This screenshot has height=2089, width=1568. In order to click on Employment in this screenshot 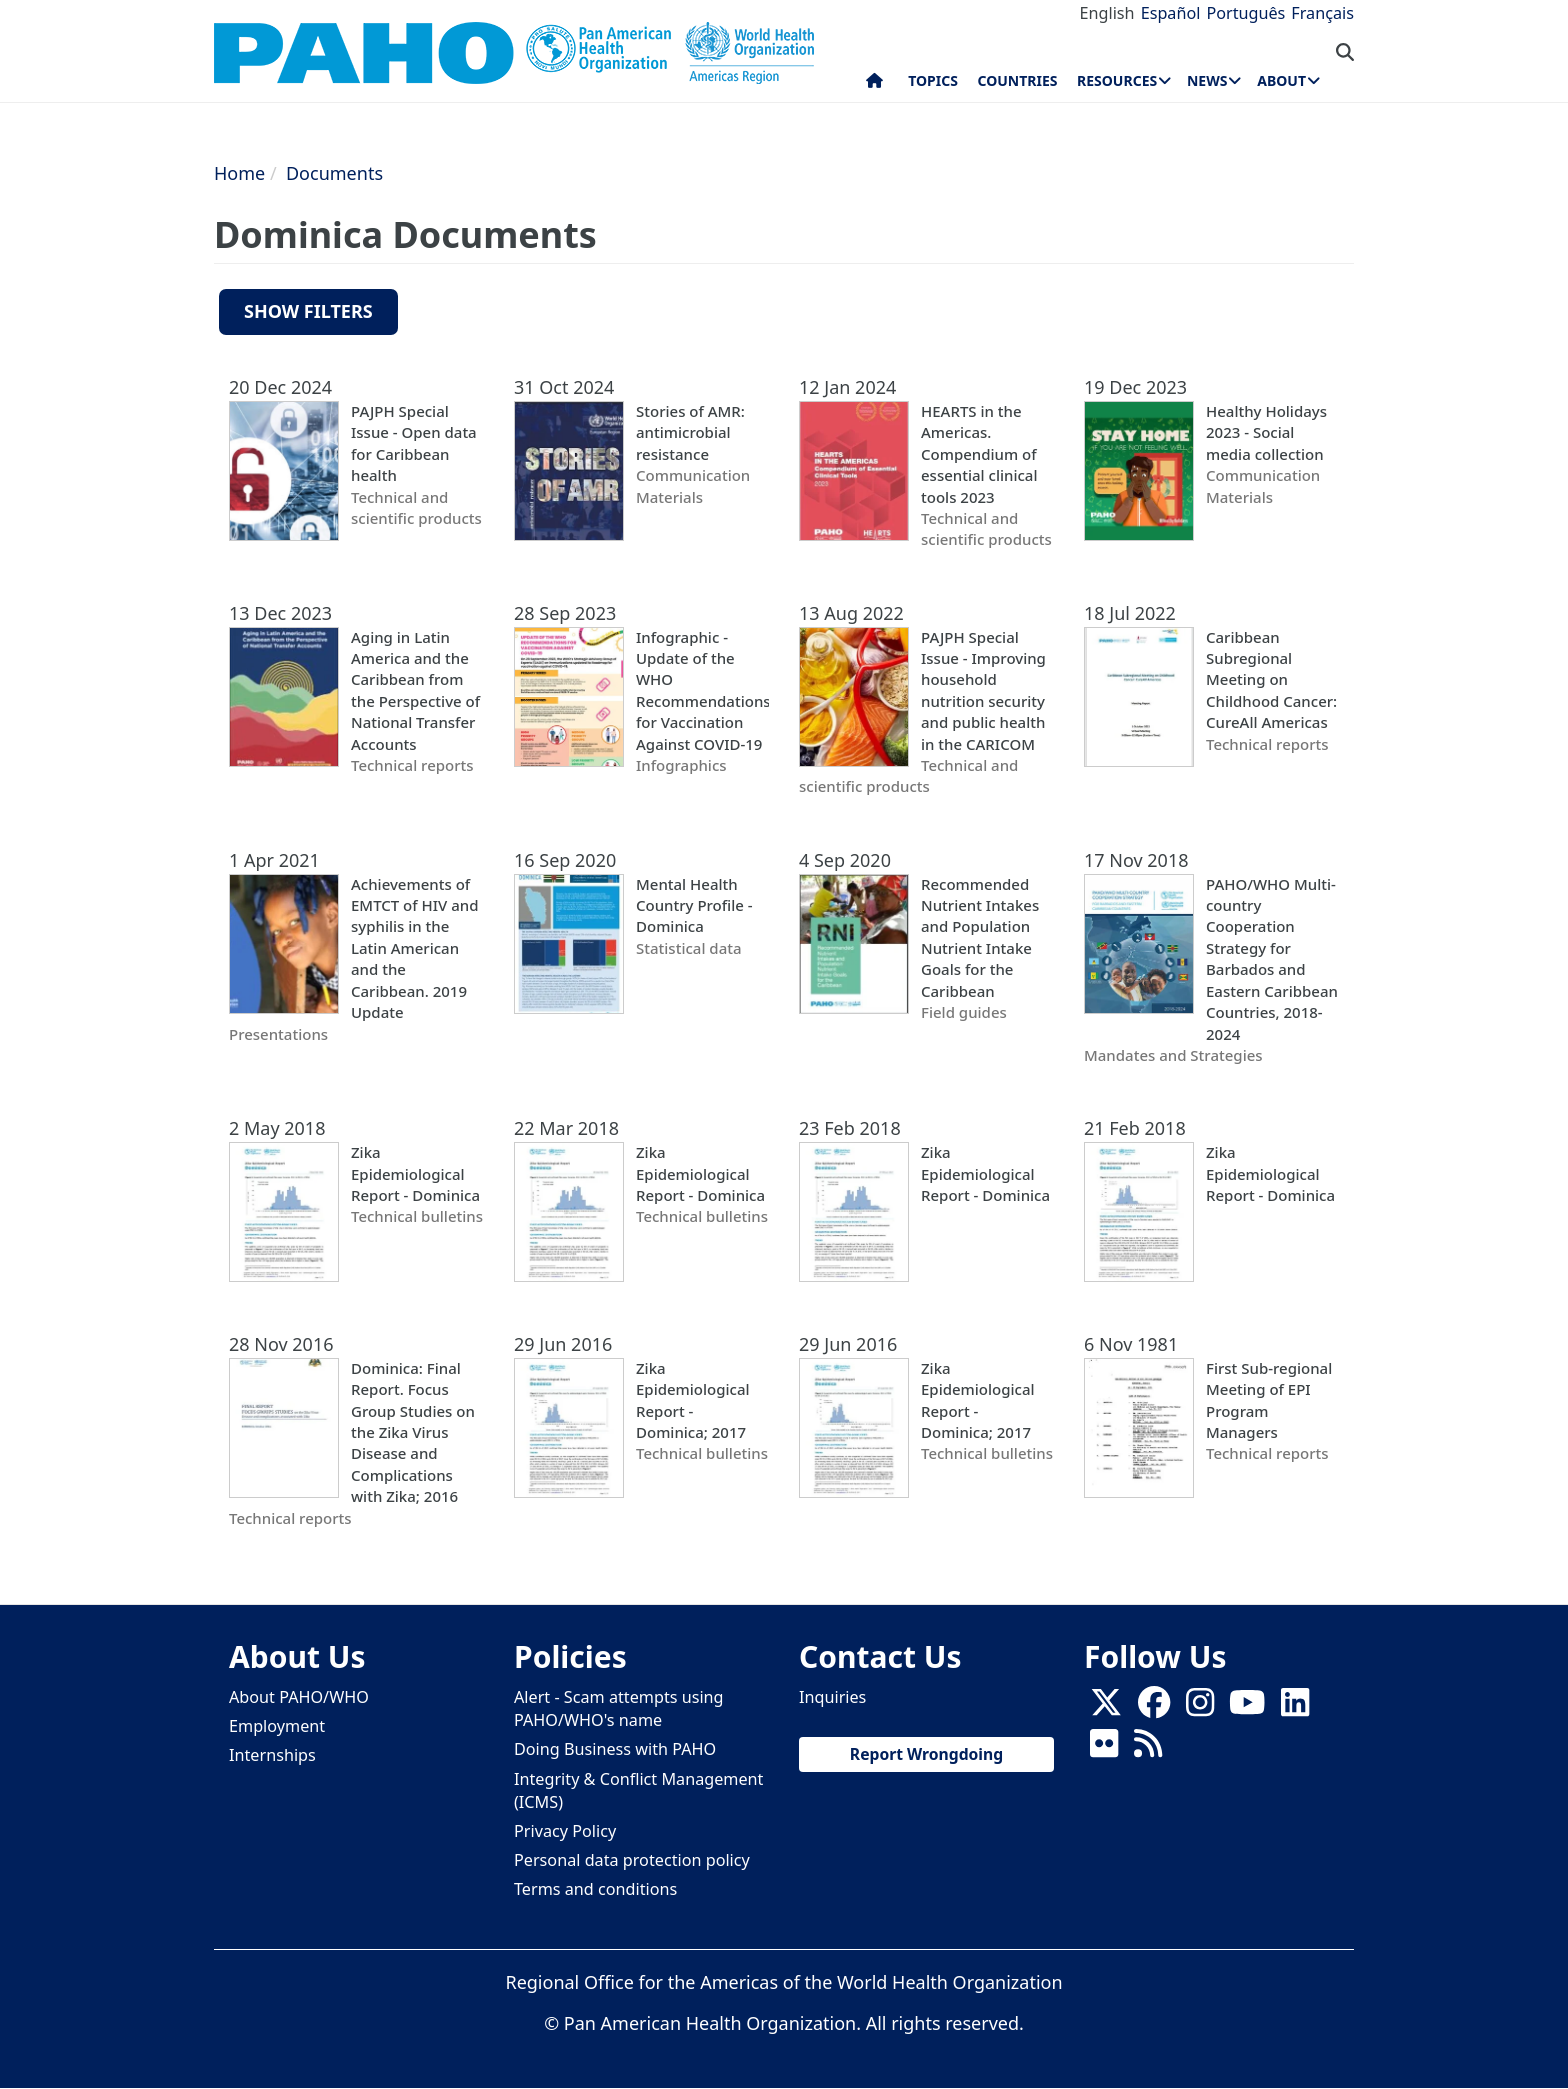, I will do `click(277, 1726)`.